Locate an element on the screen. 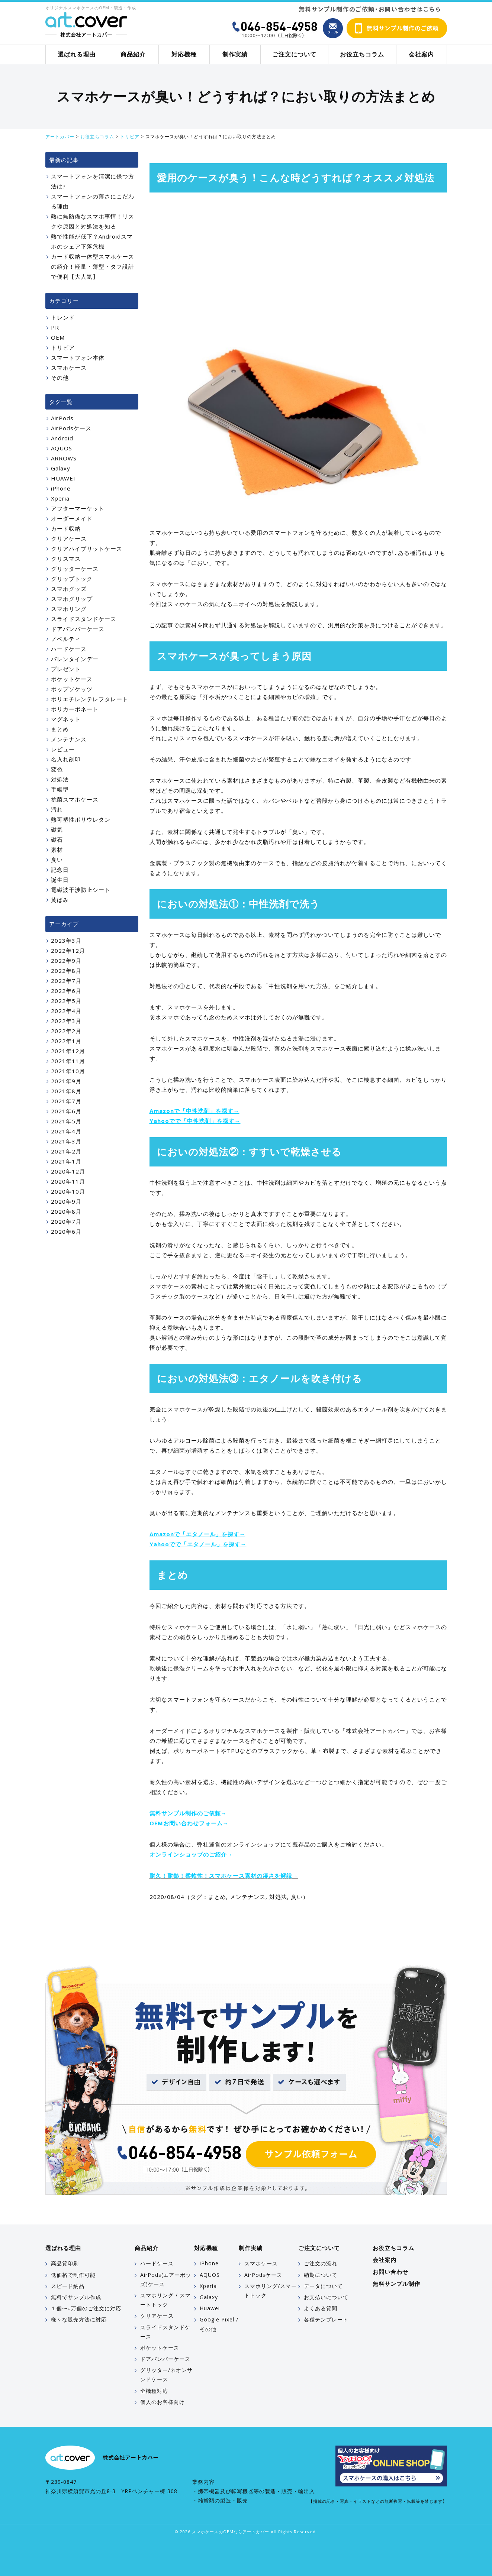  2020年9月 is located at coordinates (66, 1201).